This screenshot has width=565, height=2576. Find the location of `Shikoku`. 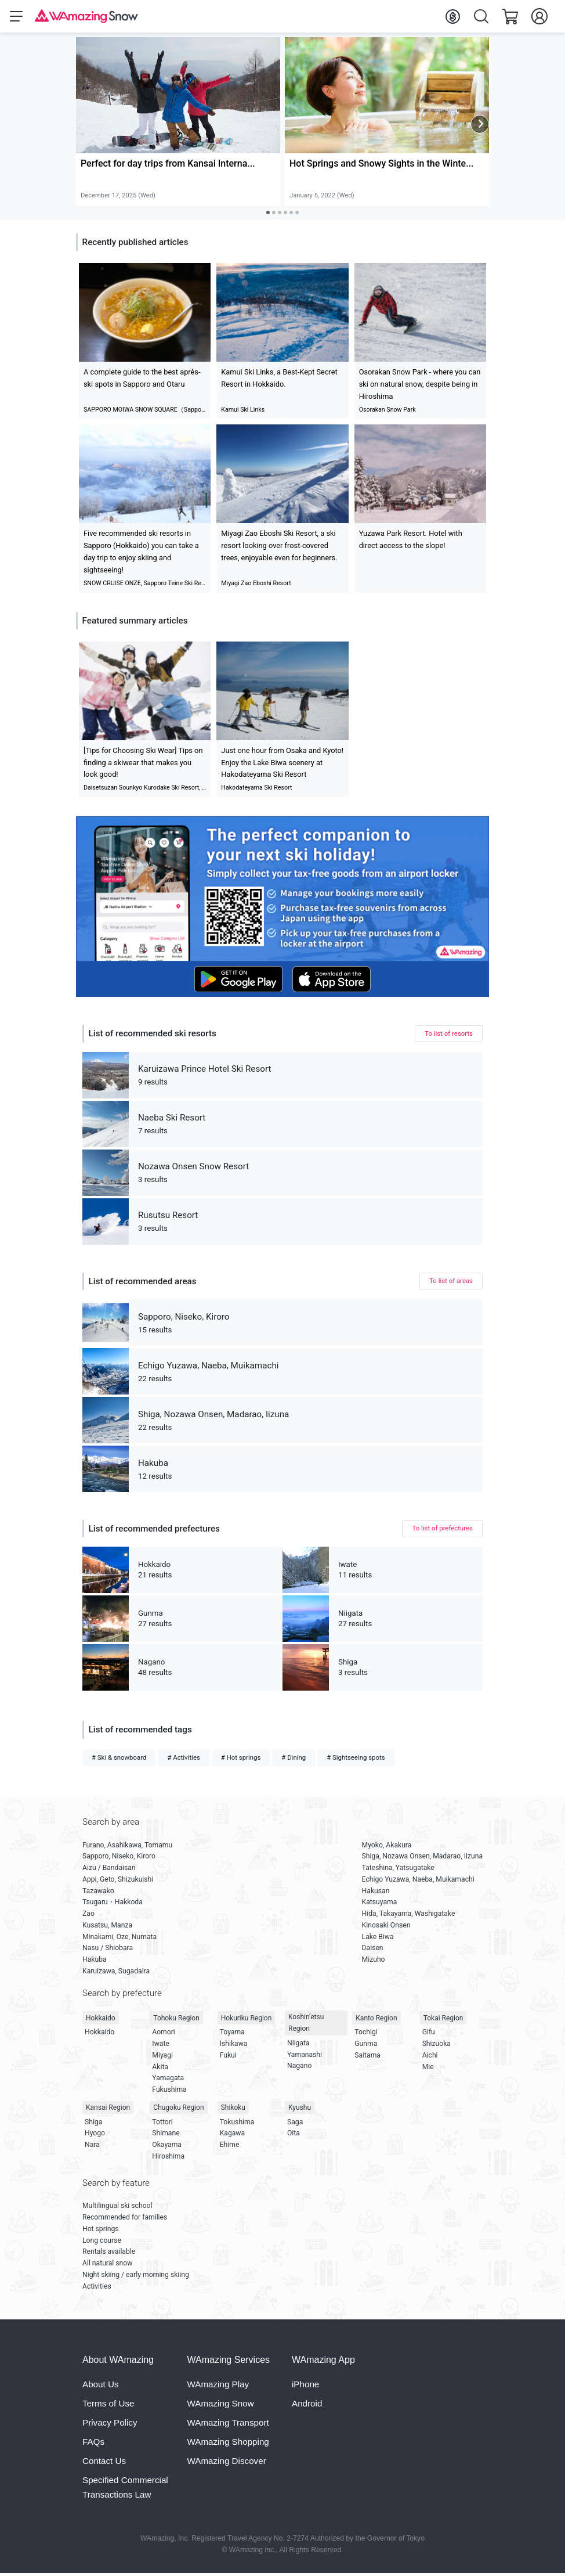

Shikoku is located at coordinates (233, 2110).